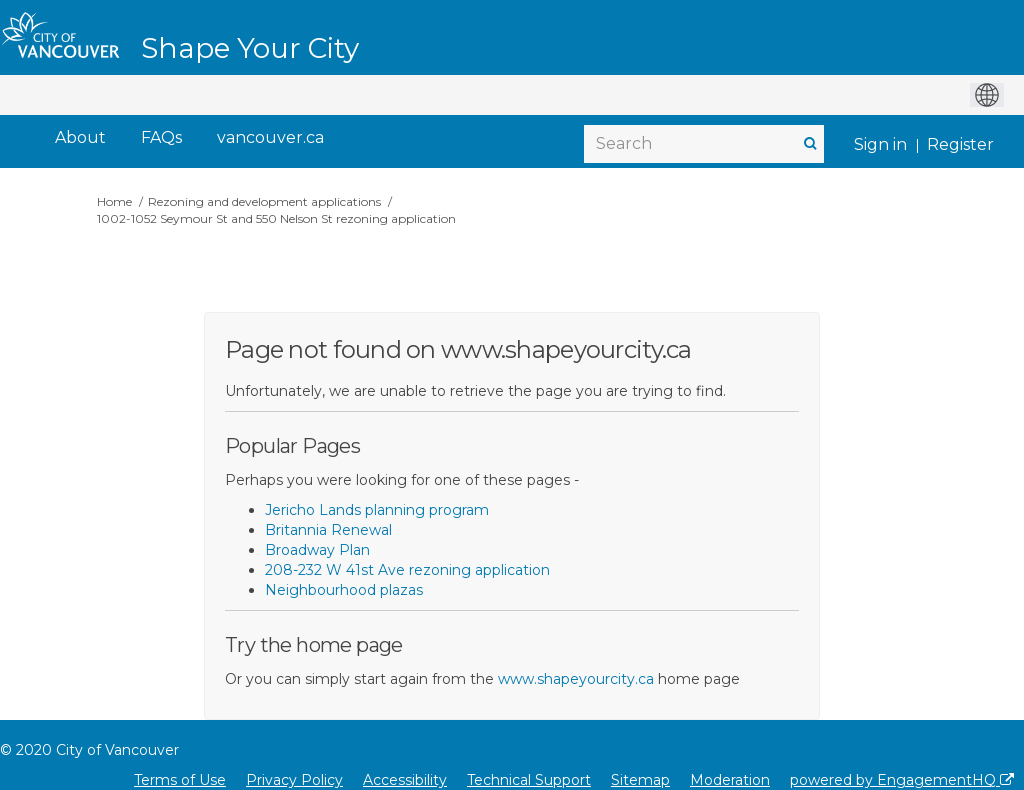 Image resolution: width=1024 pixels, height=790 pixels. Describe the element at coordinates (328, 530) in the screenshot. I see `Britannia Renewal` at that location.